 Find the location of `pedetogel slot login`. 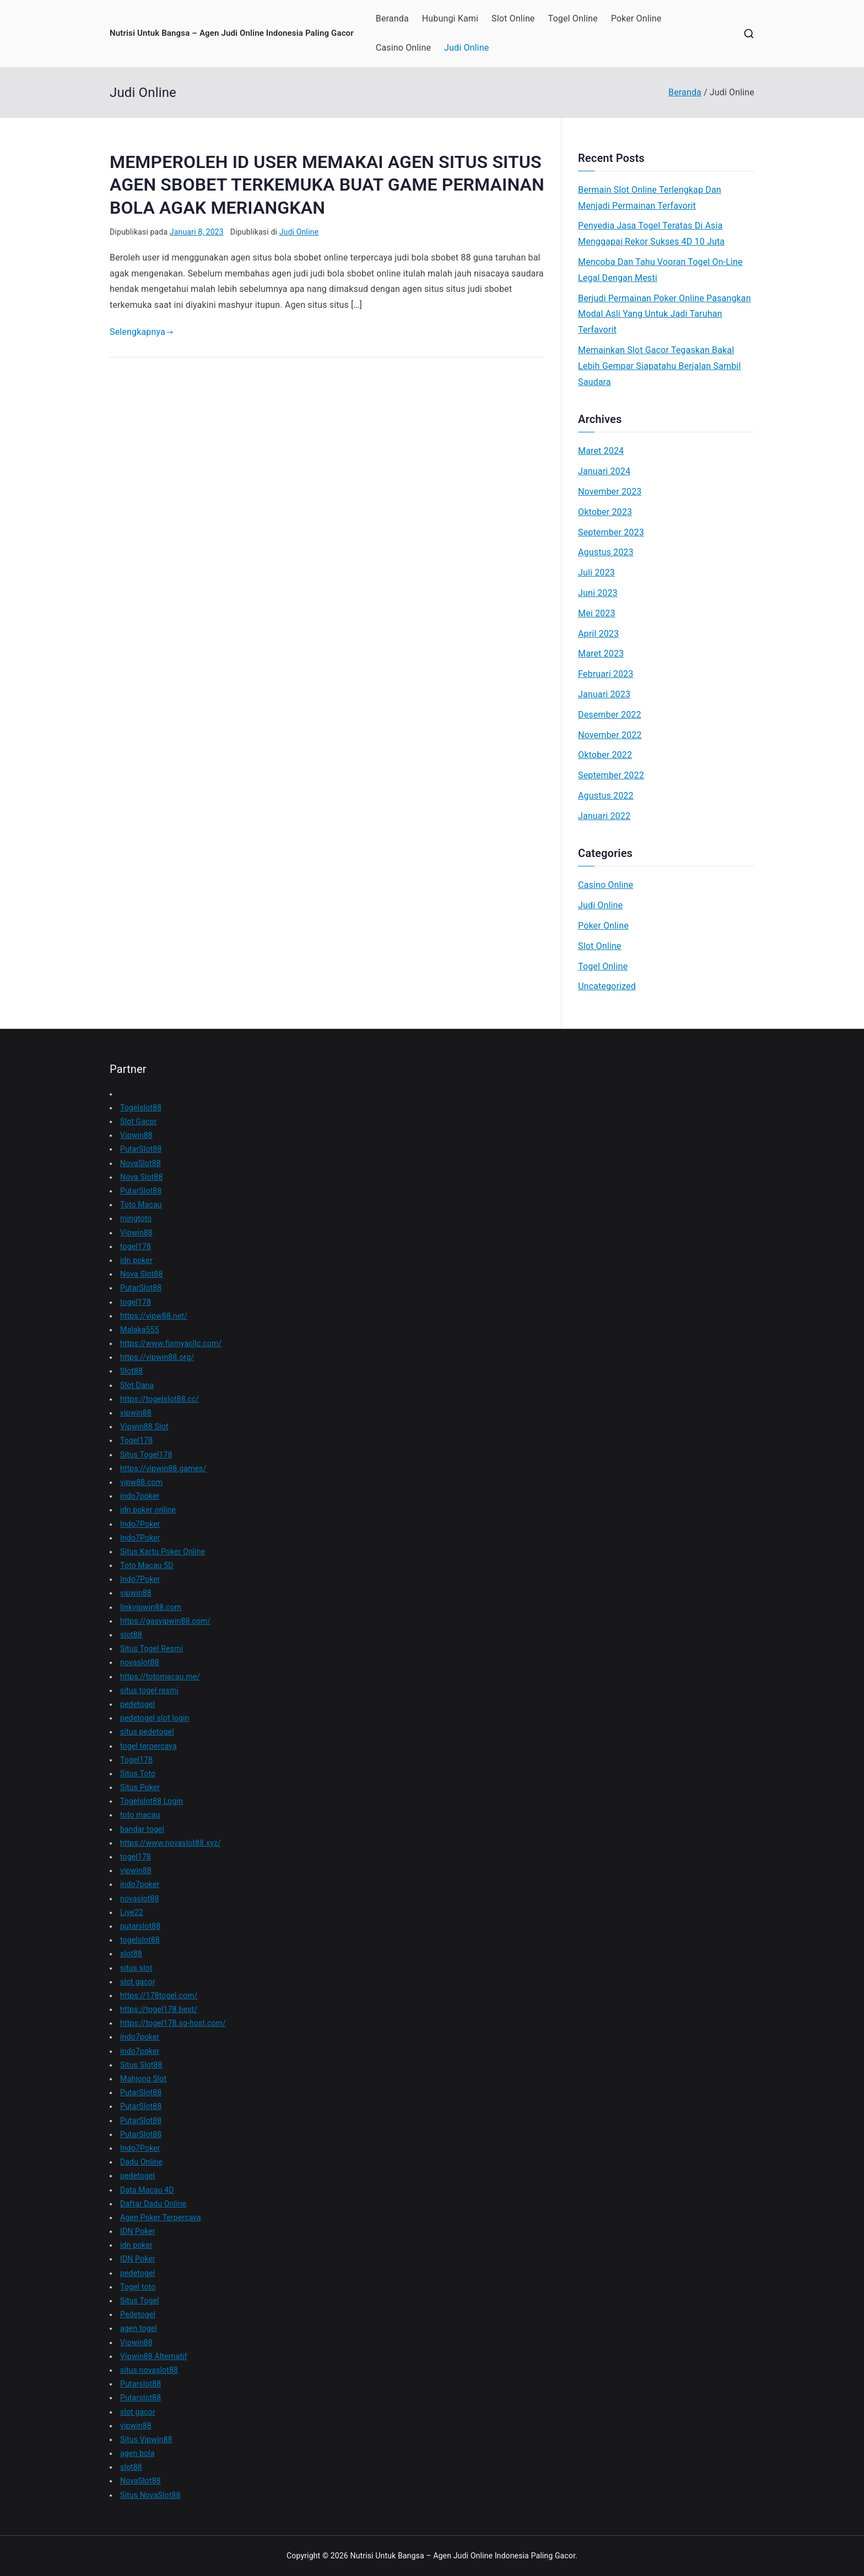

pedetogel slot login is located at coordinates (154, 1717).